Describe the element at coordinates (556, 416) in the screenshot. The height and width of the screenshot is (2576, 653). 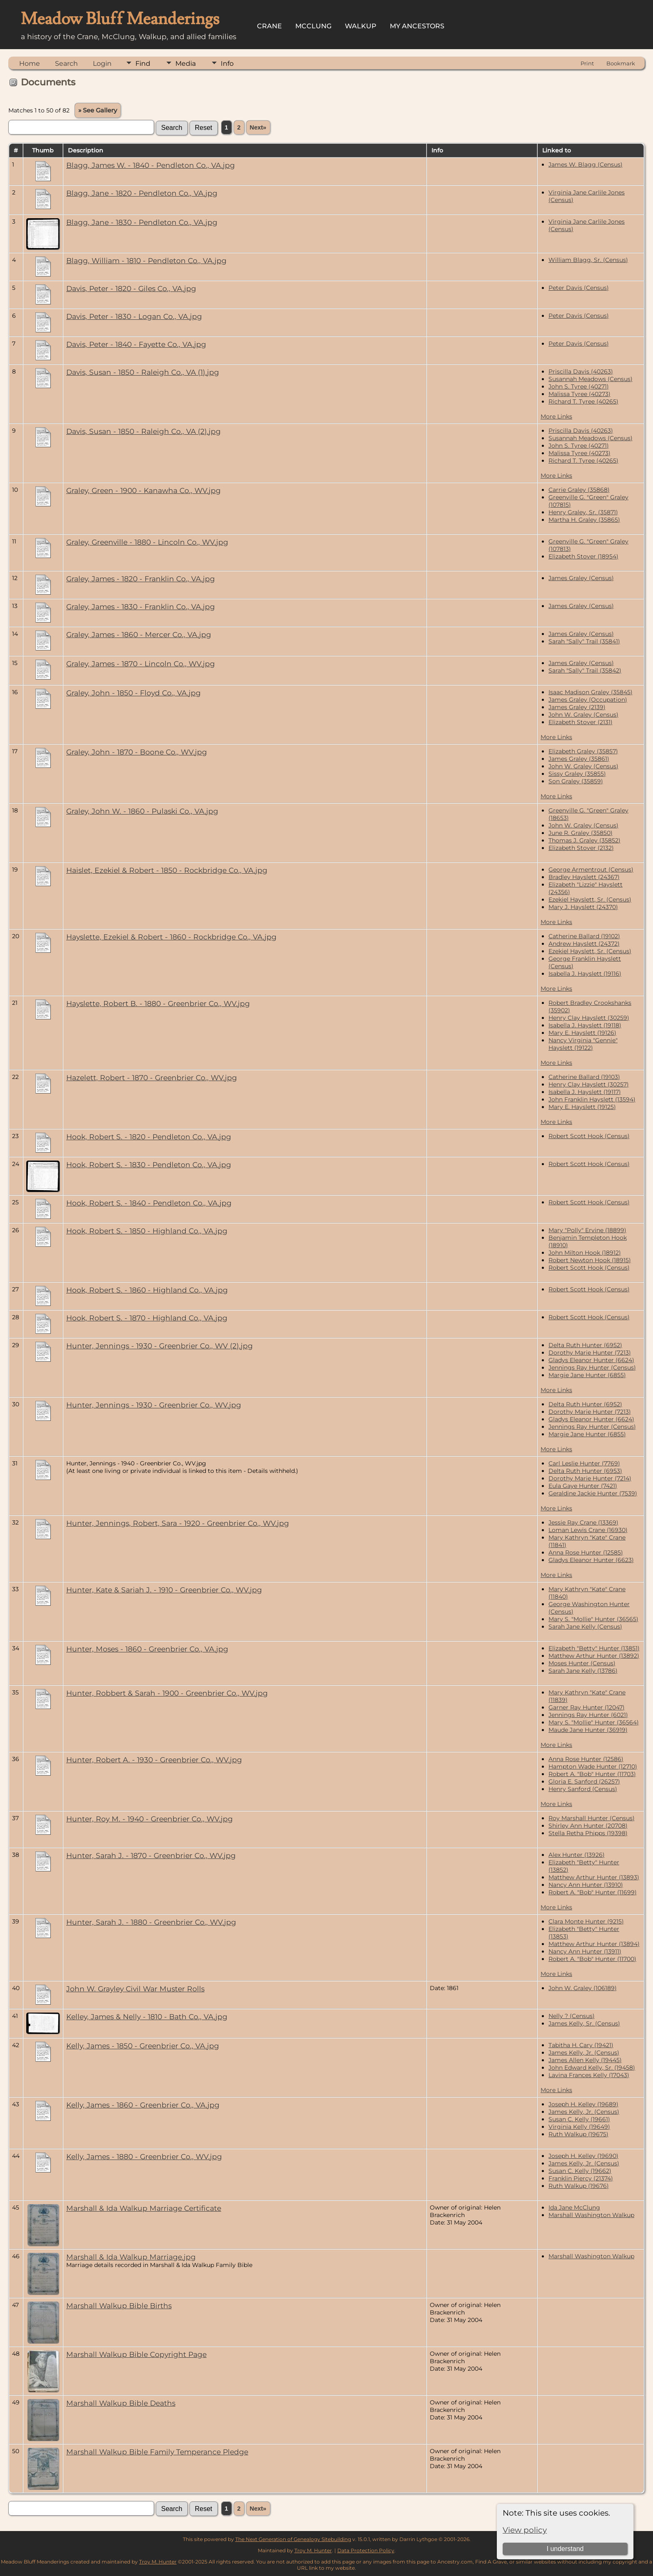
I see `More Links` at that location.